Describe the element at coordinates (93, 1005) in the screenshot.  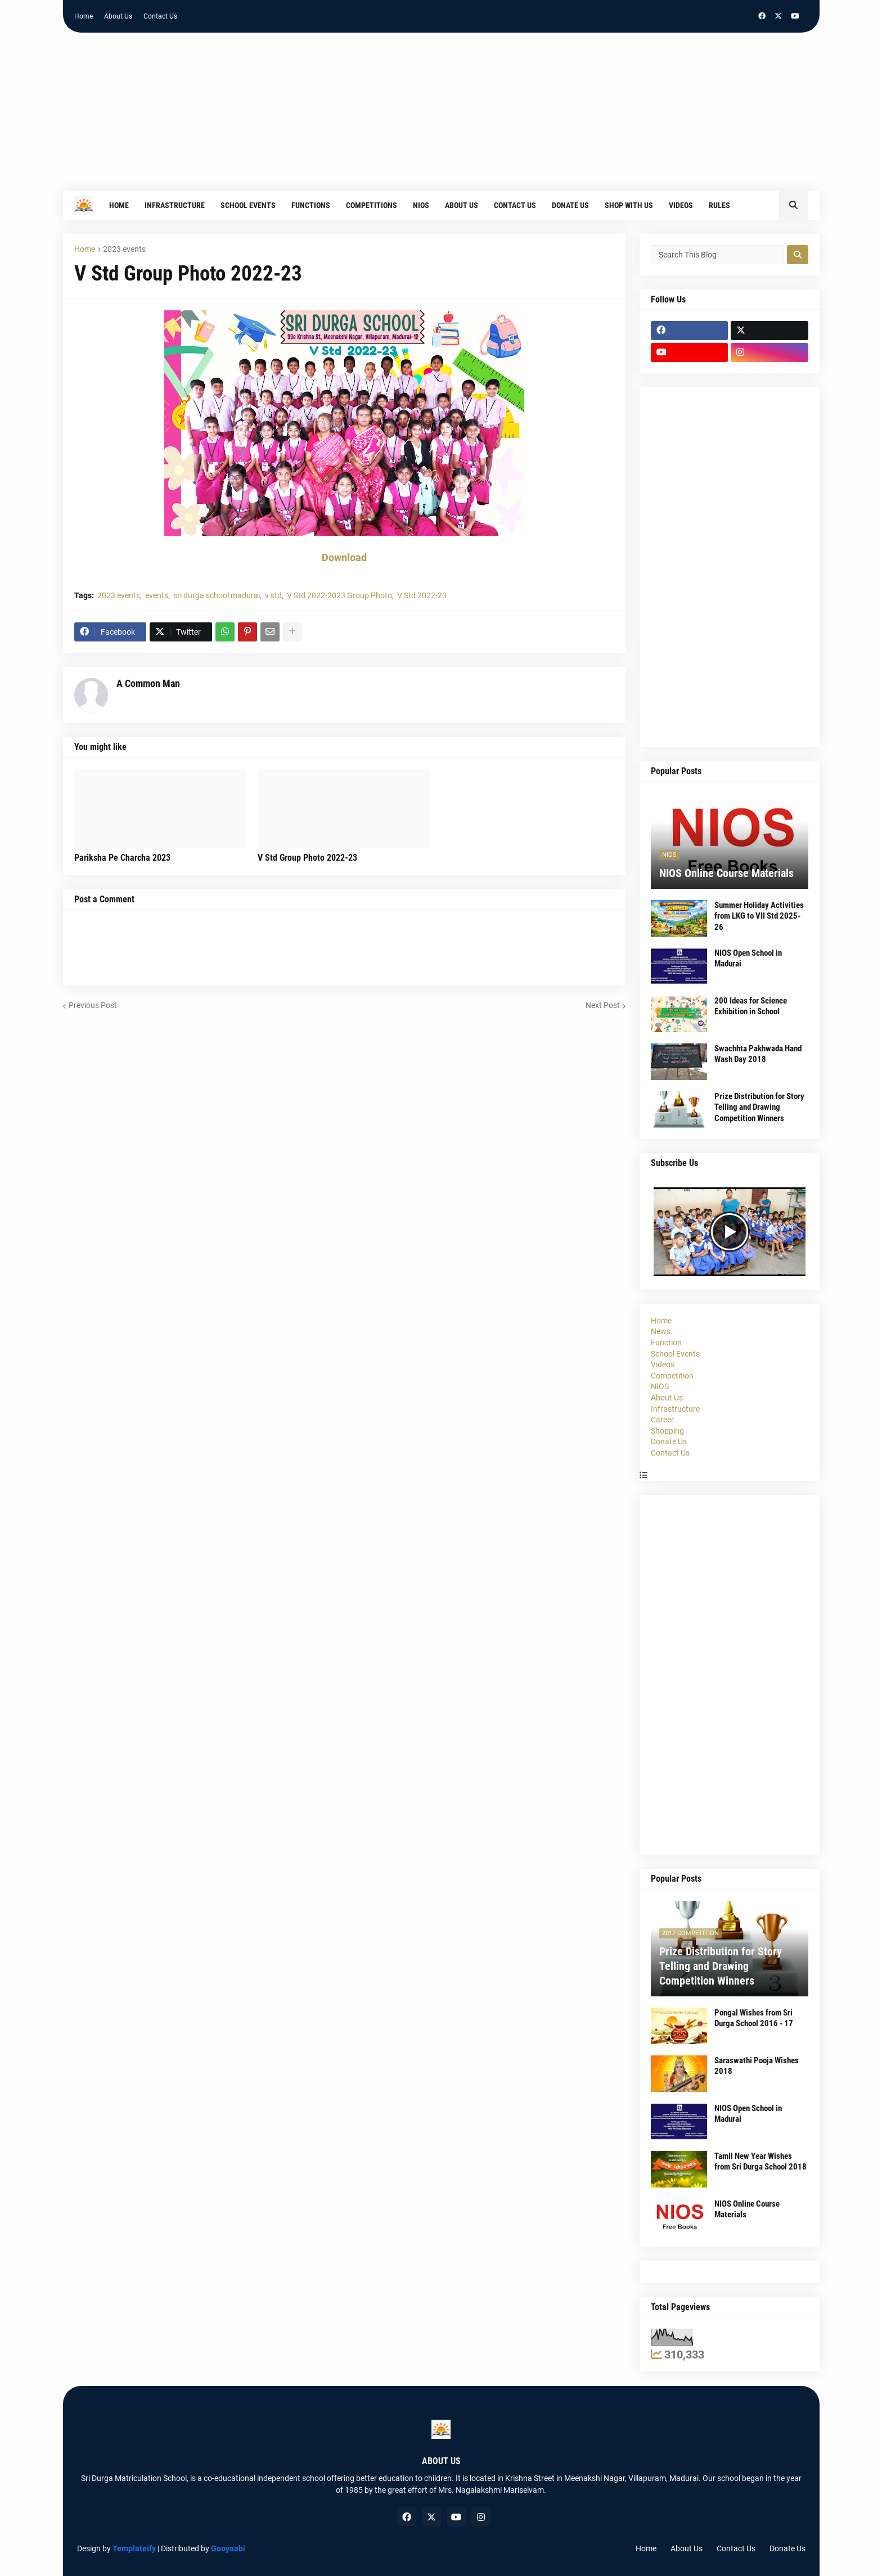
I see `Previous Post` at that location.